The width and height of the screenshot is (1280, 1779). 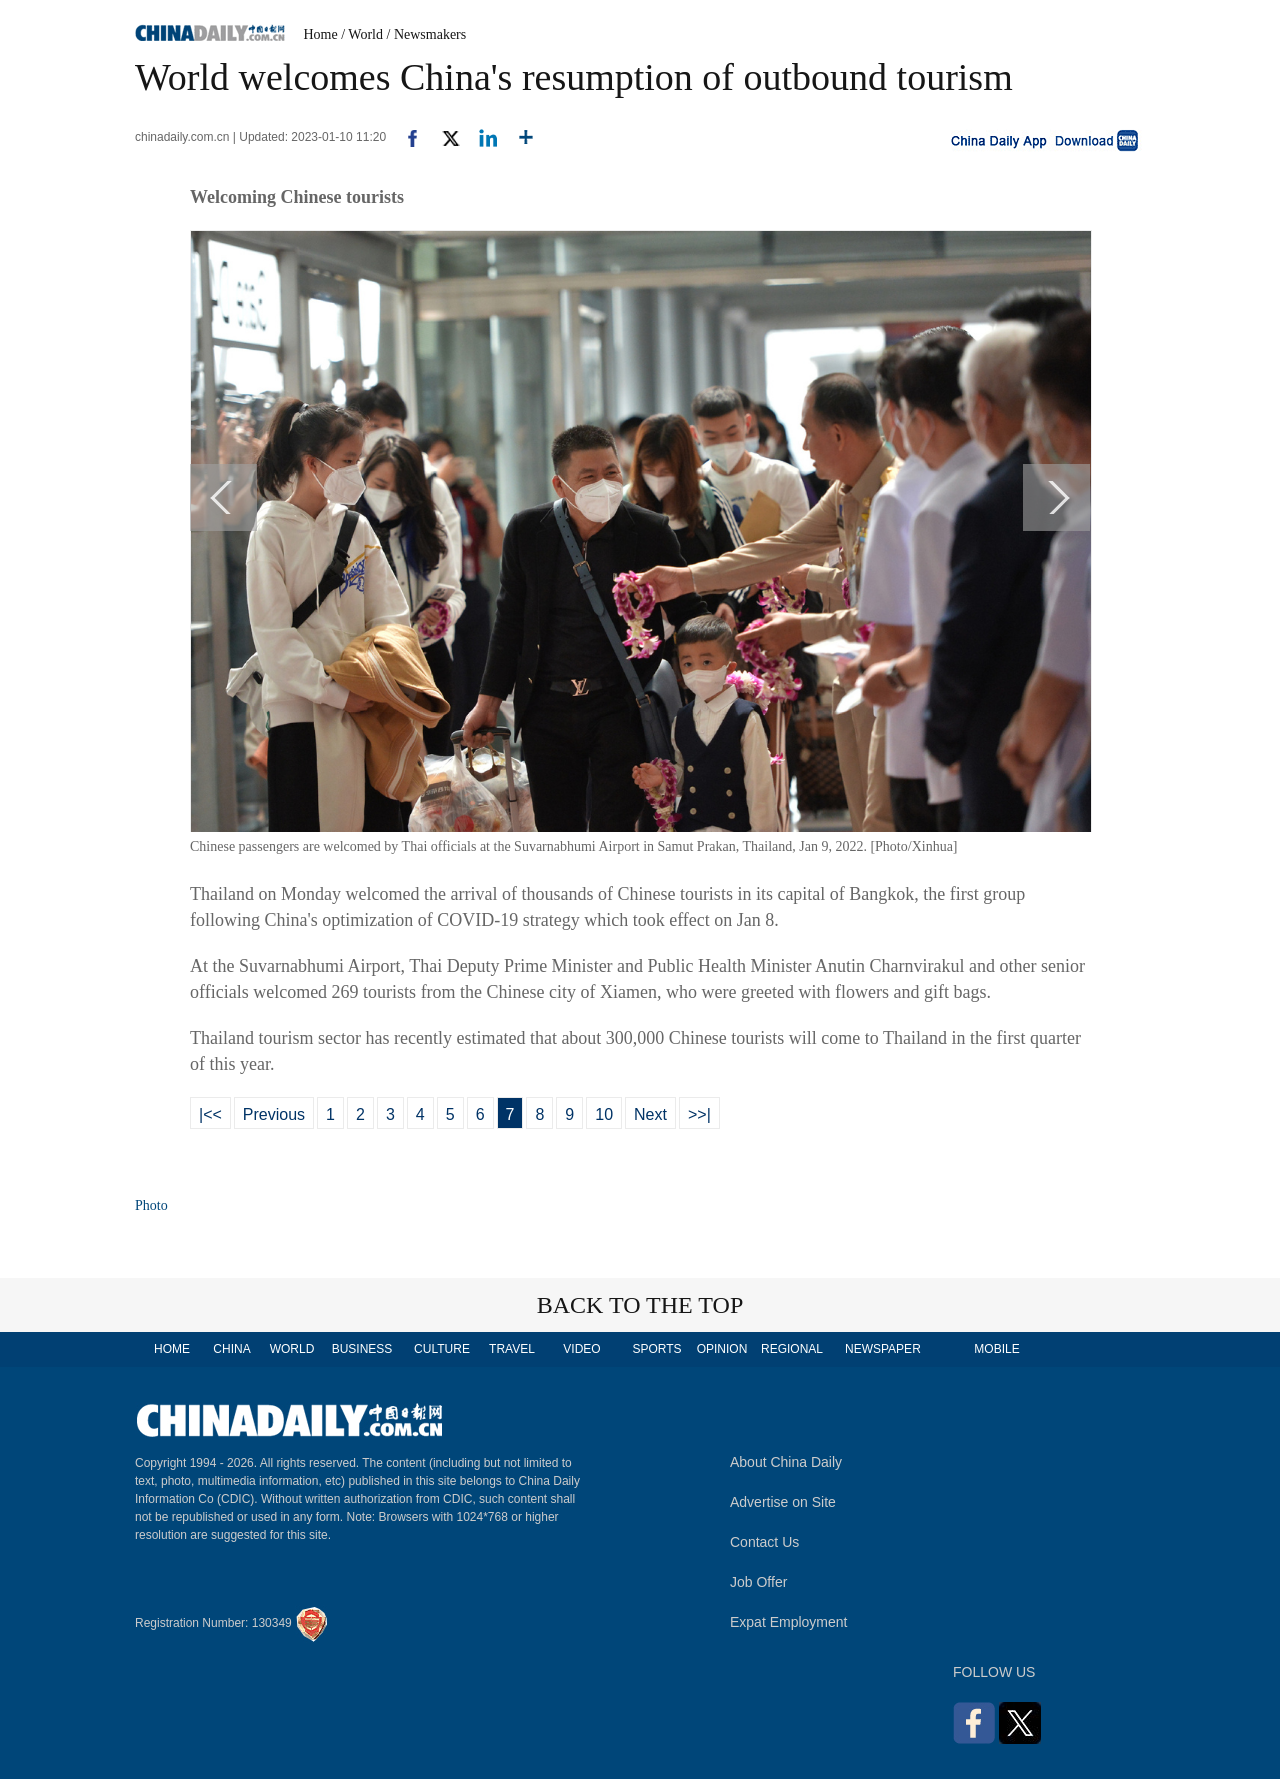 What do you see at coordinates (231, 1349) in the screenshot?
I see `CHINA` at bounding box center [231, 1349].